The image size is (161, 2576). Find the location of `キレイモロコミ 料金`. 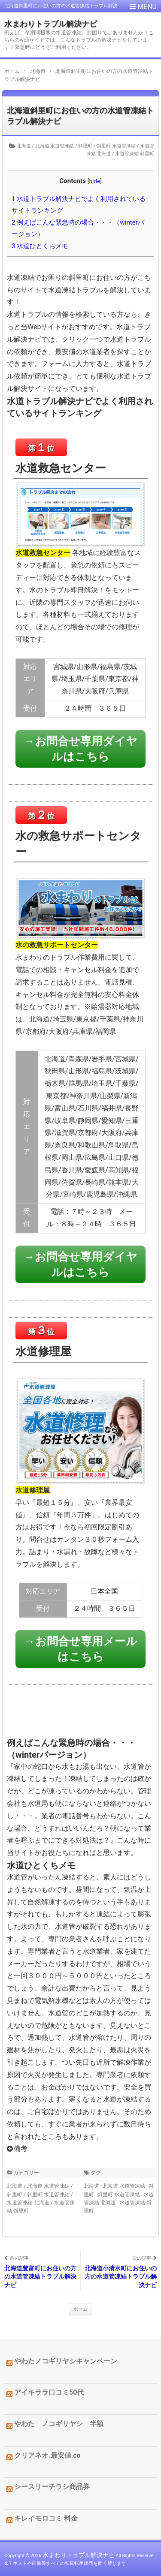

キレイモロコミ 料金 is located at coordinates (46, 2518).